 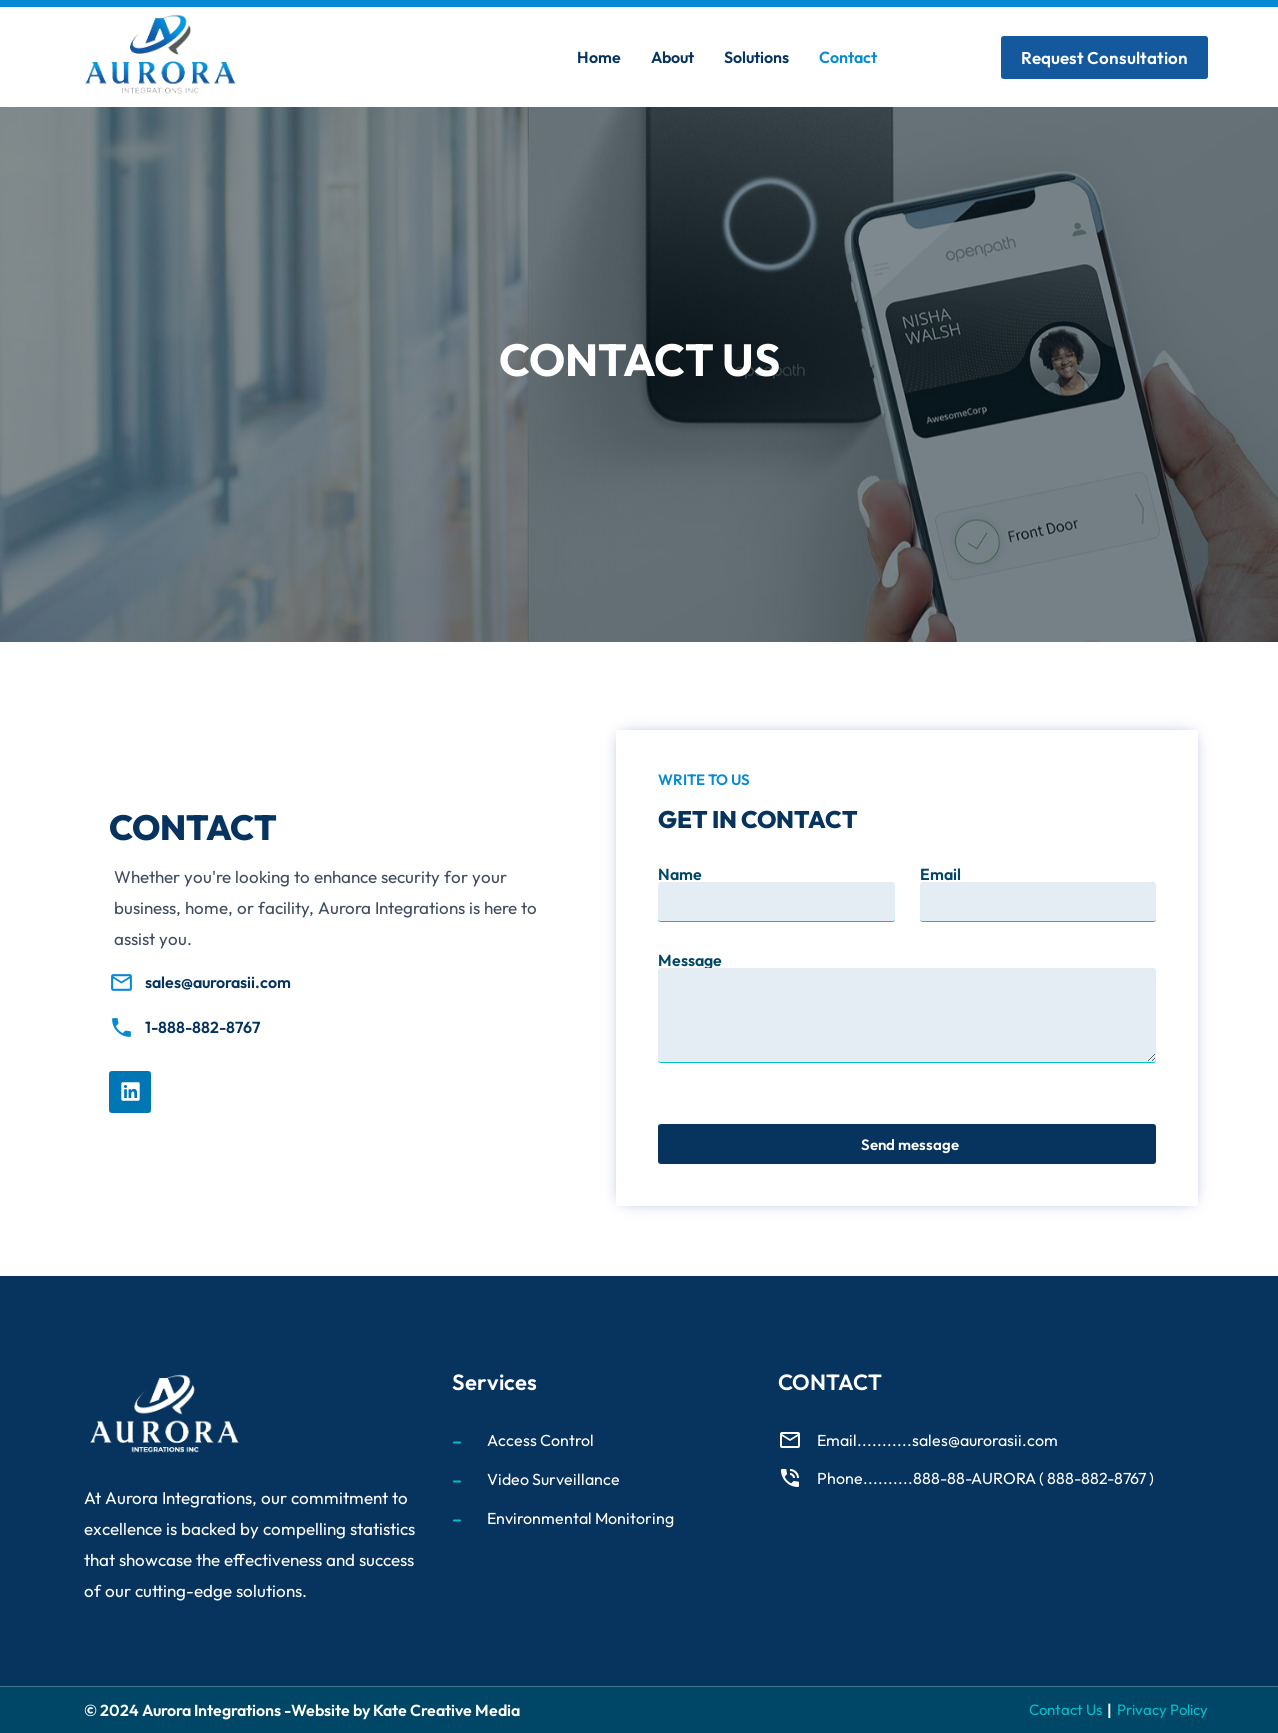 What do you see at coordinates (599, 57) in the screenshot?
I see `Home` at bounding box center [599, 57].